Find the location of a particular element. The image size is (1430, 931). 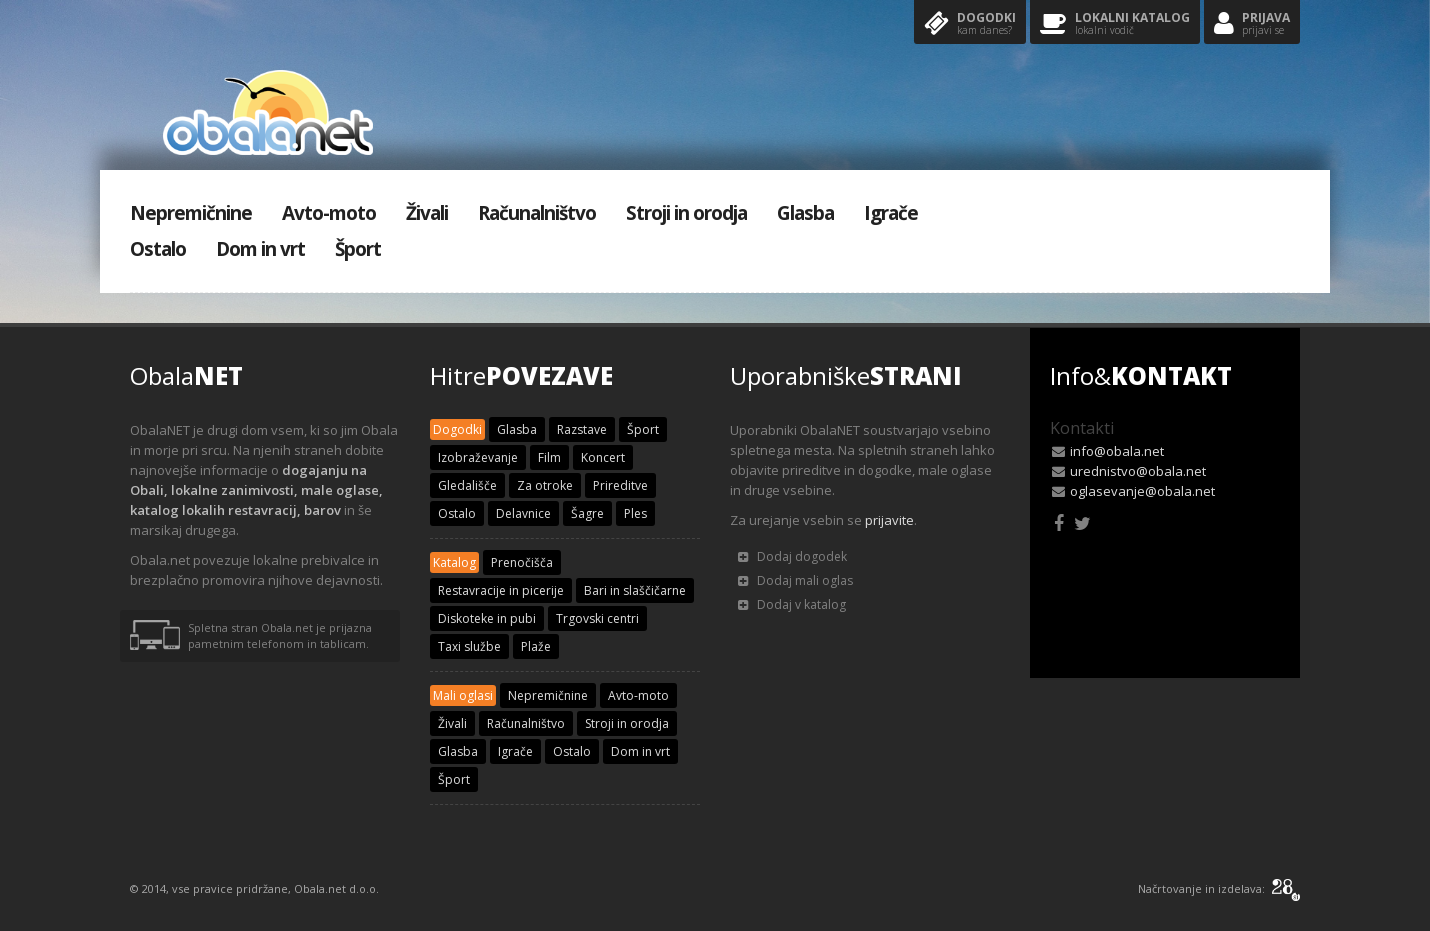

Koncert is located at coordinates (603, 457).